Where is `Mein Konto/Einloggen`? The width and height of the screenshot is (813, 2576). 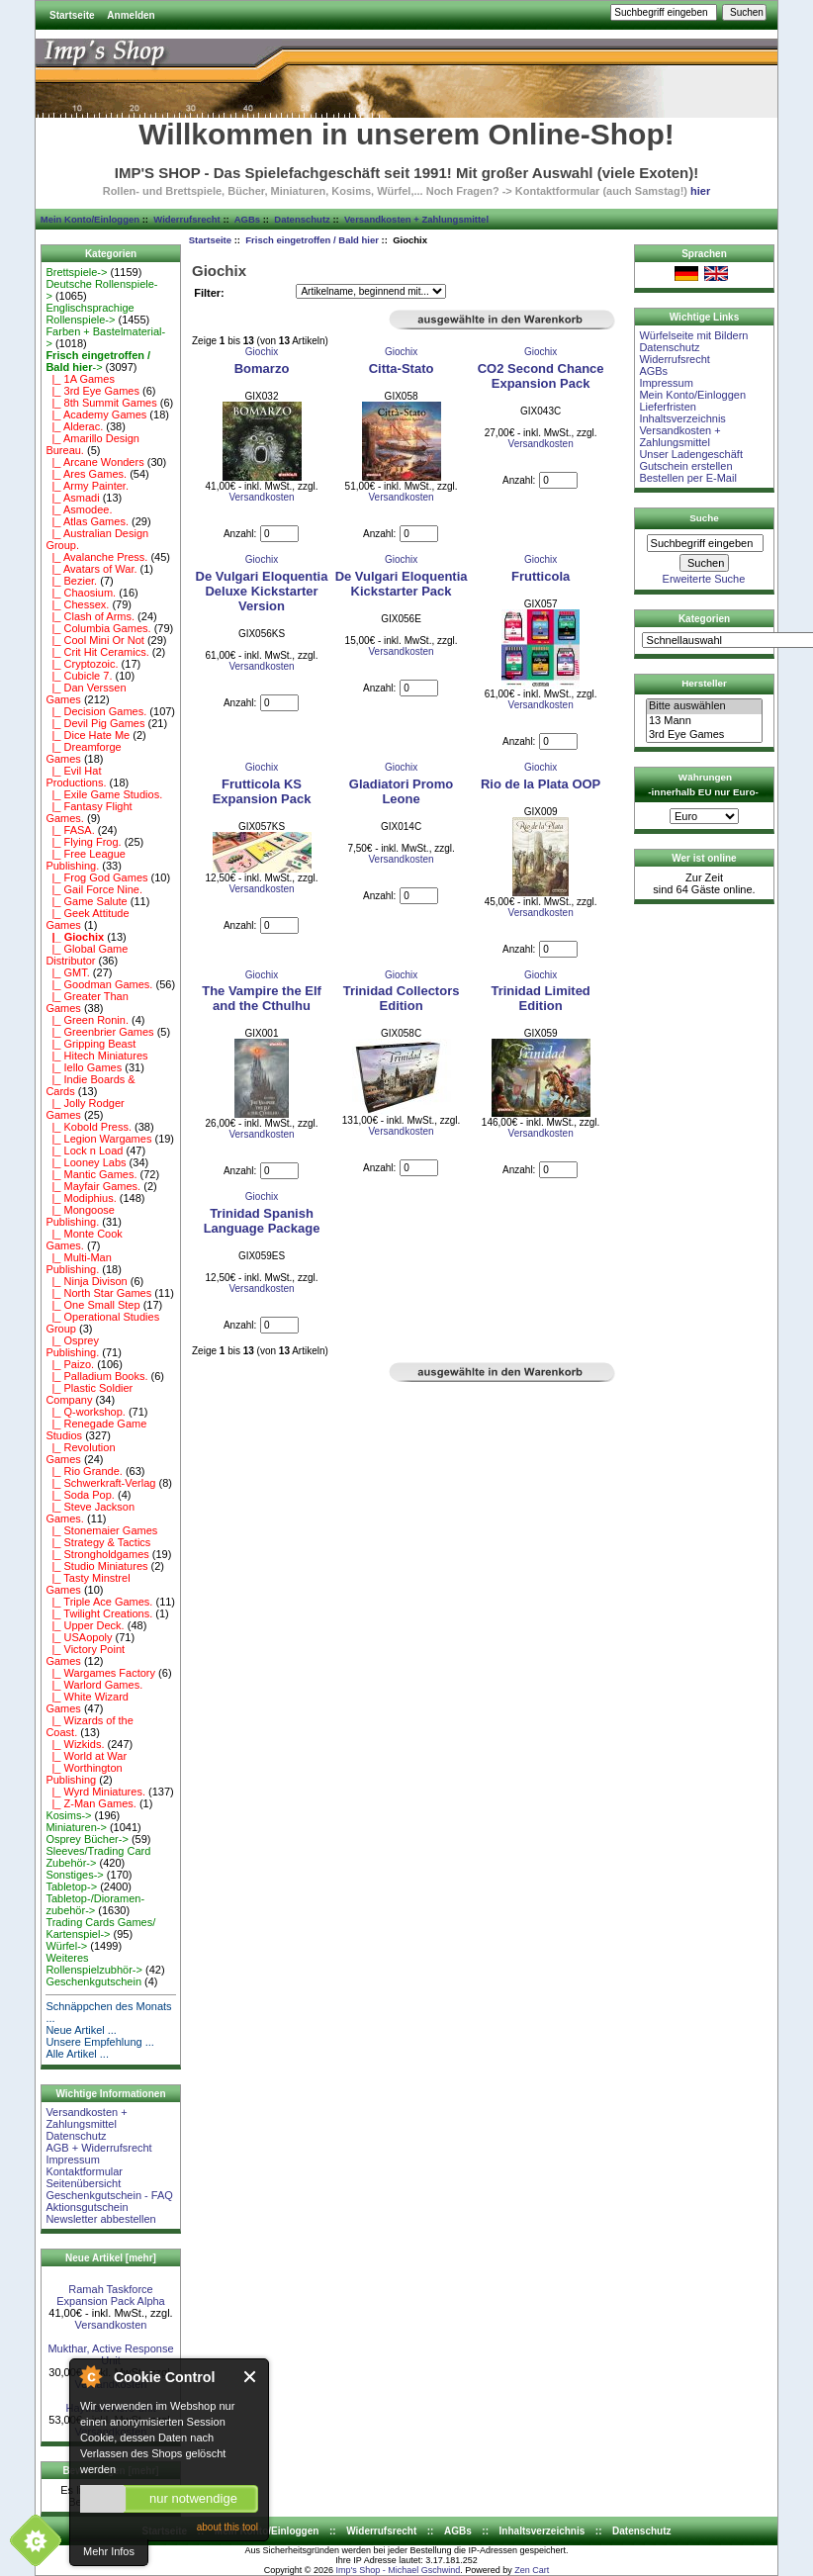 Mein Konto/Einloggen is located at coordinates (90, 219).